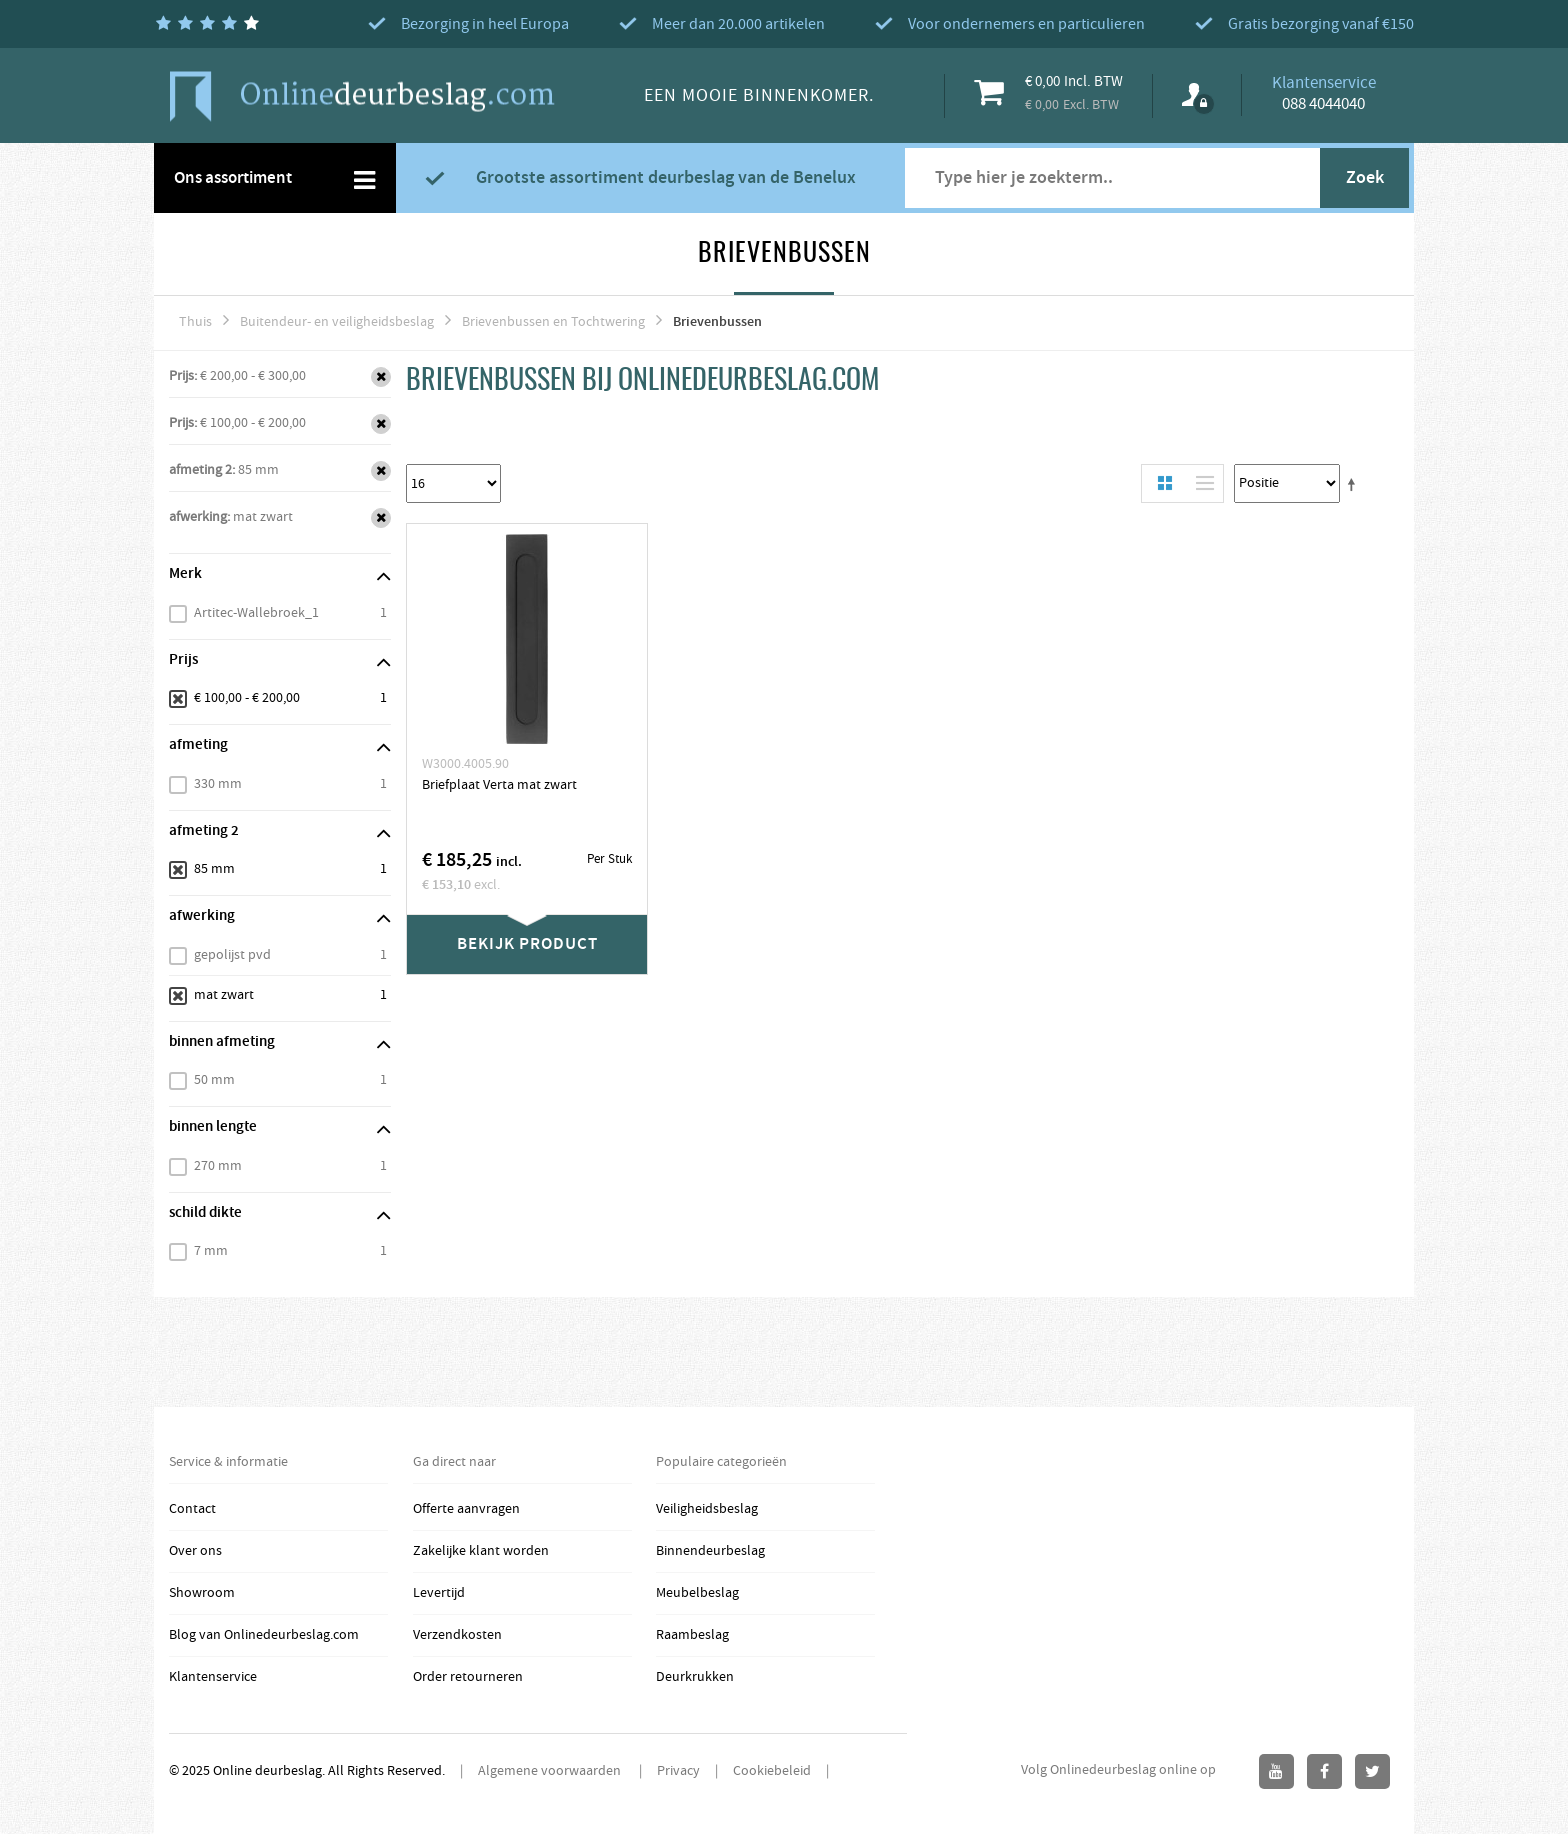  Describe the element at coordinates (697, 1593) in the screenshot. I see `Meubelbeslag` at that location.